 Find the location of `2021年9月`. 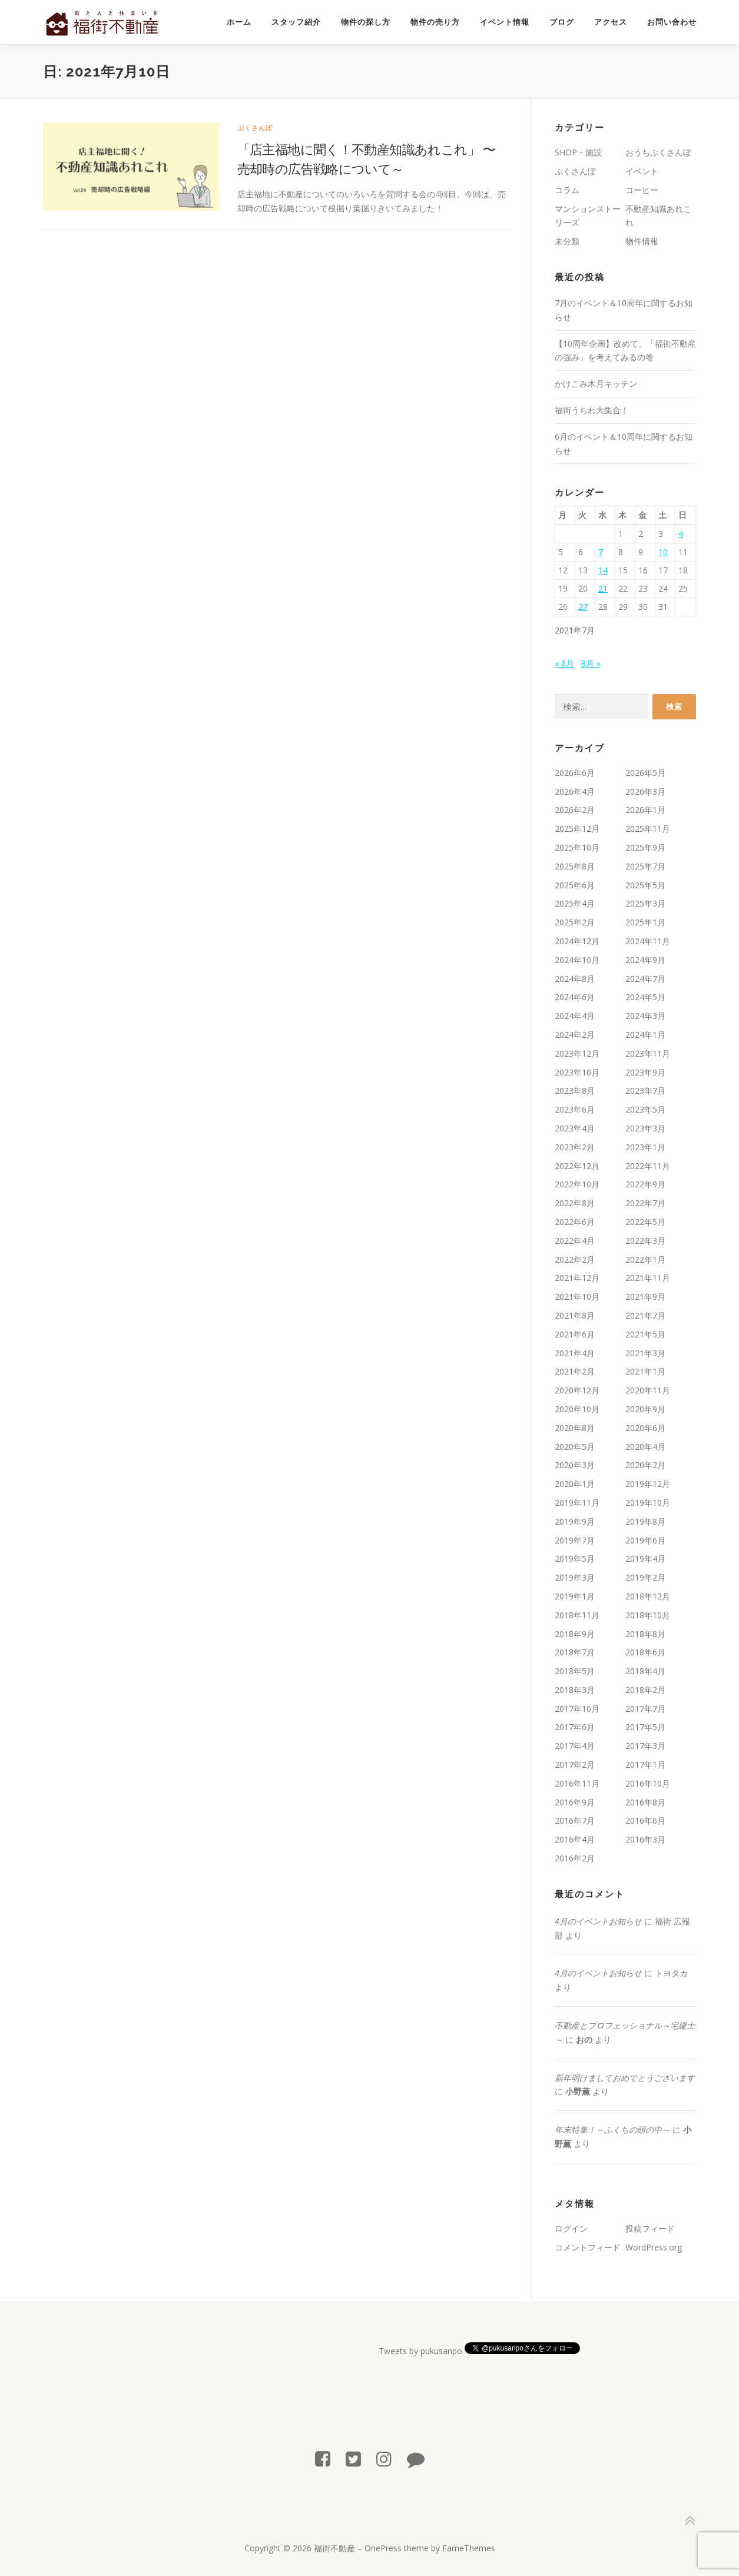

2021年9月 is located at coordinates (645, 1296).